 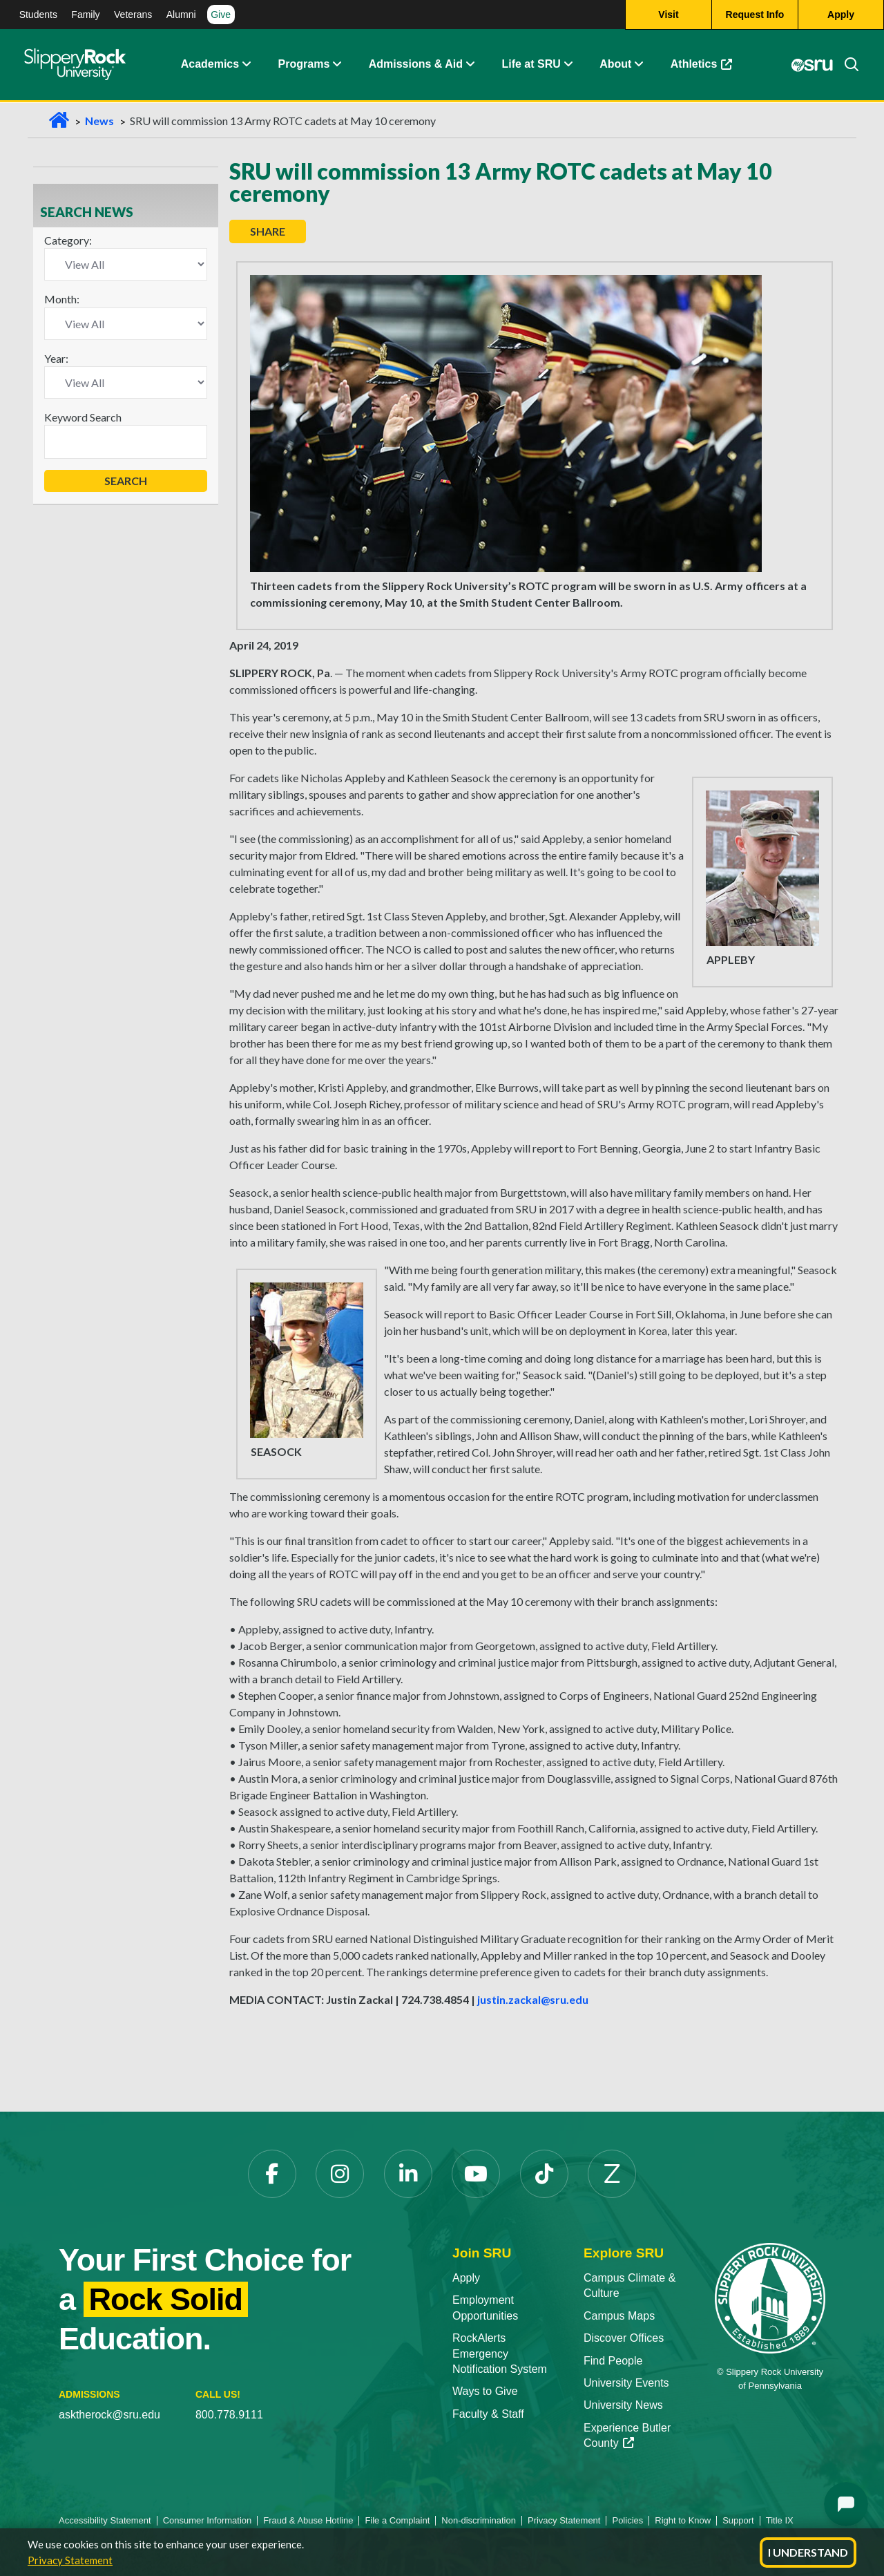 What do you see at coordinates (615, 65) in the screenshot?
I see `About` at bounding box center [615, 65].